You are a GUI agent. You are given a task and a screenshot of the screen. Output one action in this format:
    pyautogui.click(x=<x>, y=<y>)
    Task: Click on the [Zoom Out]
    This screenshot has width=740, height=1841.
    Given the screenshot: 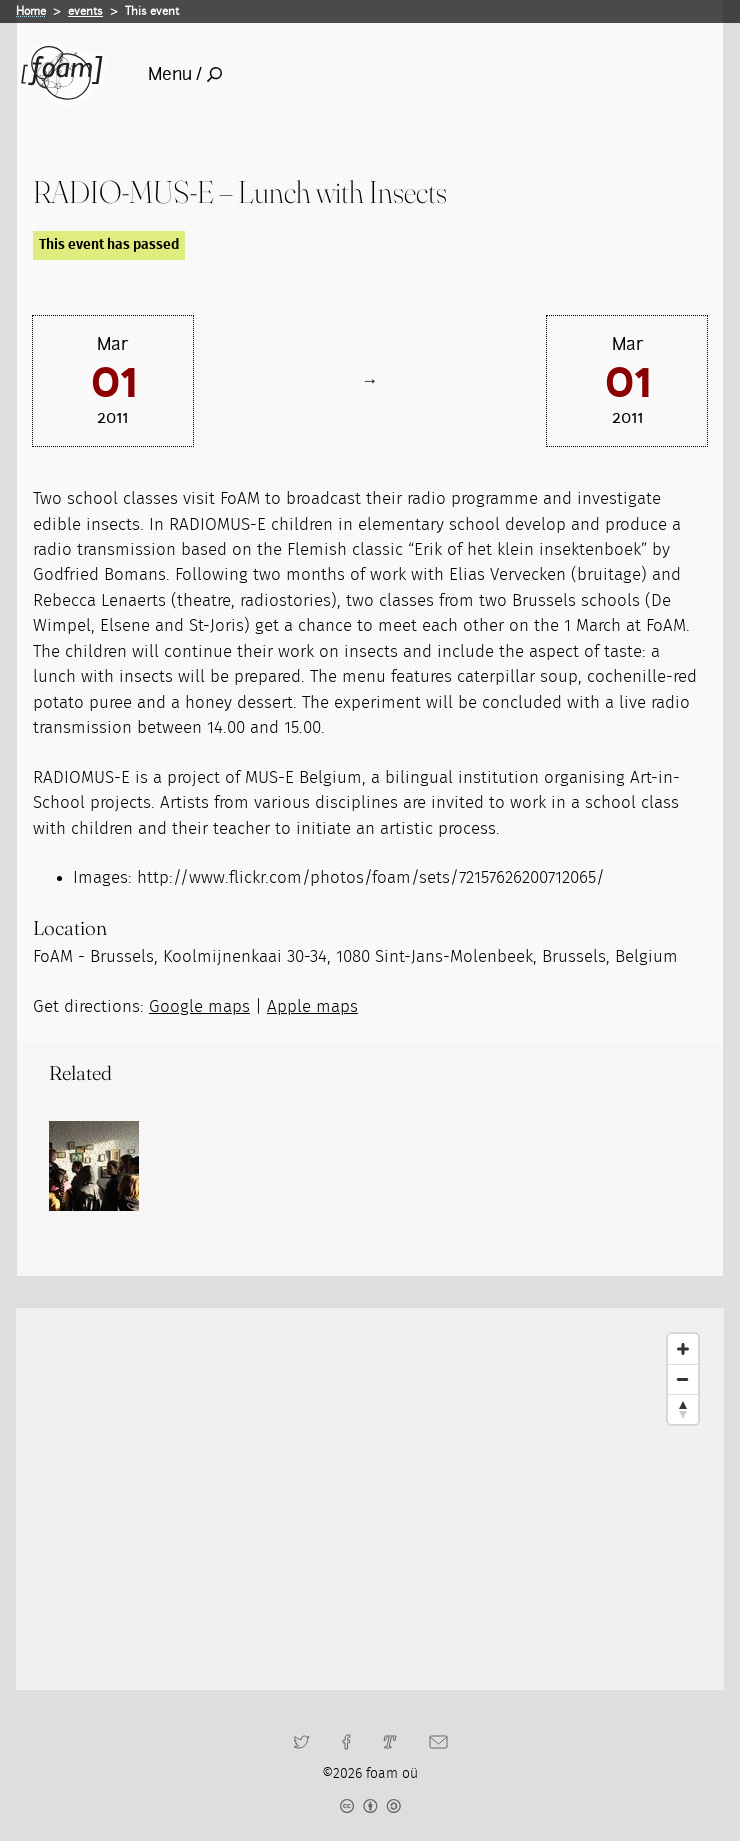 What is the action you would take?
    pyautogui.click(x=683, y=1379)
    